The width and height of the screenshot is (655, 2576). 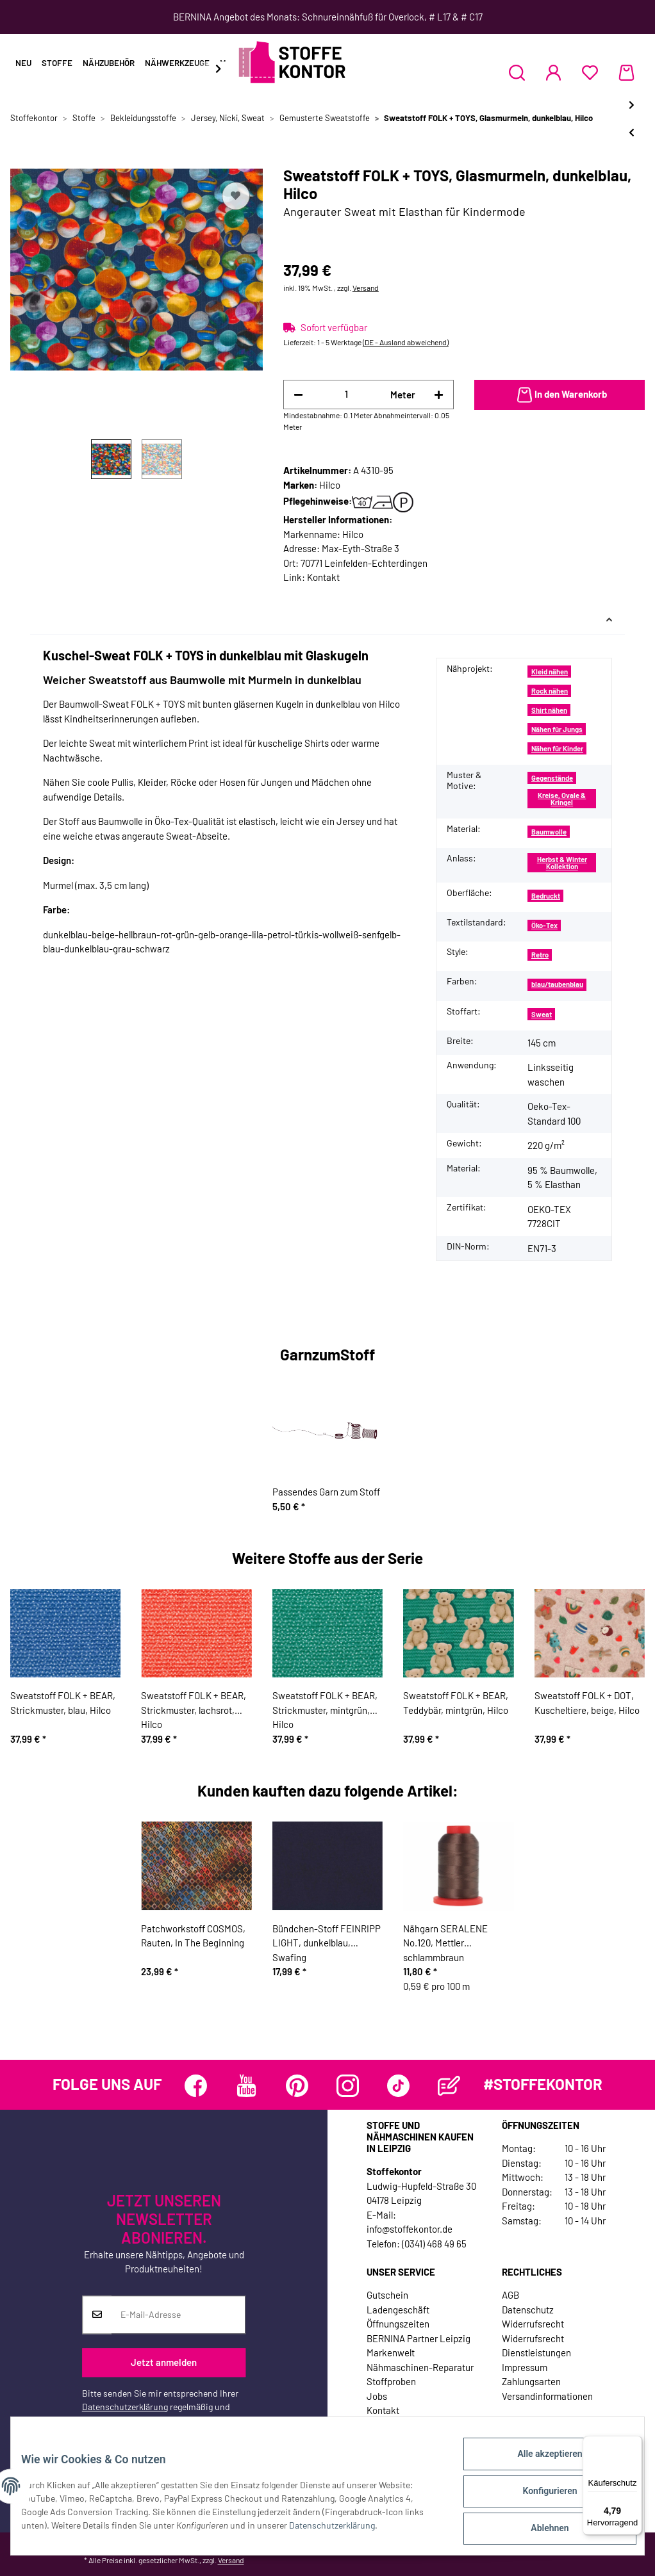 I want to click on [zum nächsten Artikel: Sweatstoff FOLK + TOYS, Glasmurmeln, türkisblau, Hilco], so click(x=631, y=104).